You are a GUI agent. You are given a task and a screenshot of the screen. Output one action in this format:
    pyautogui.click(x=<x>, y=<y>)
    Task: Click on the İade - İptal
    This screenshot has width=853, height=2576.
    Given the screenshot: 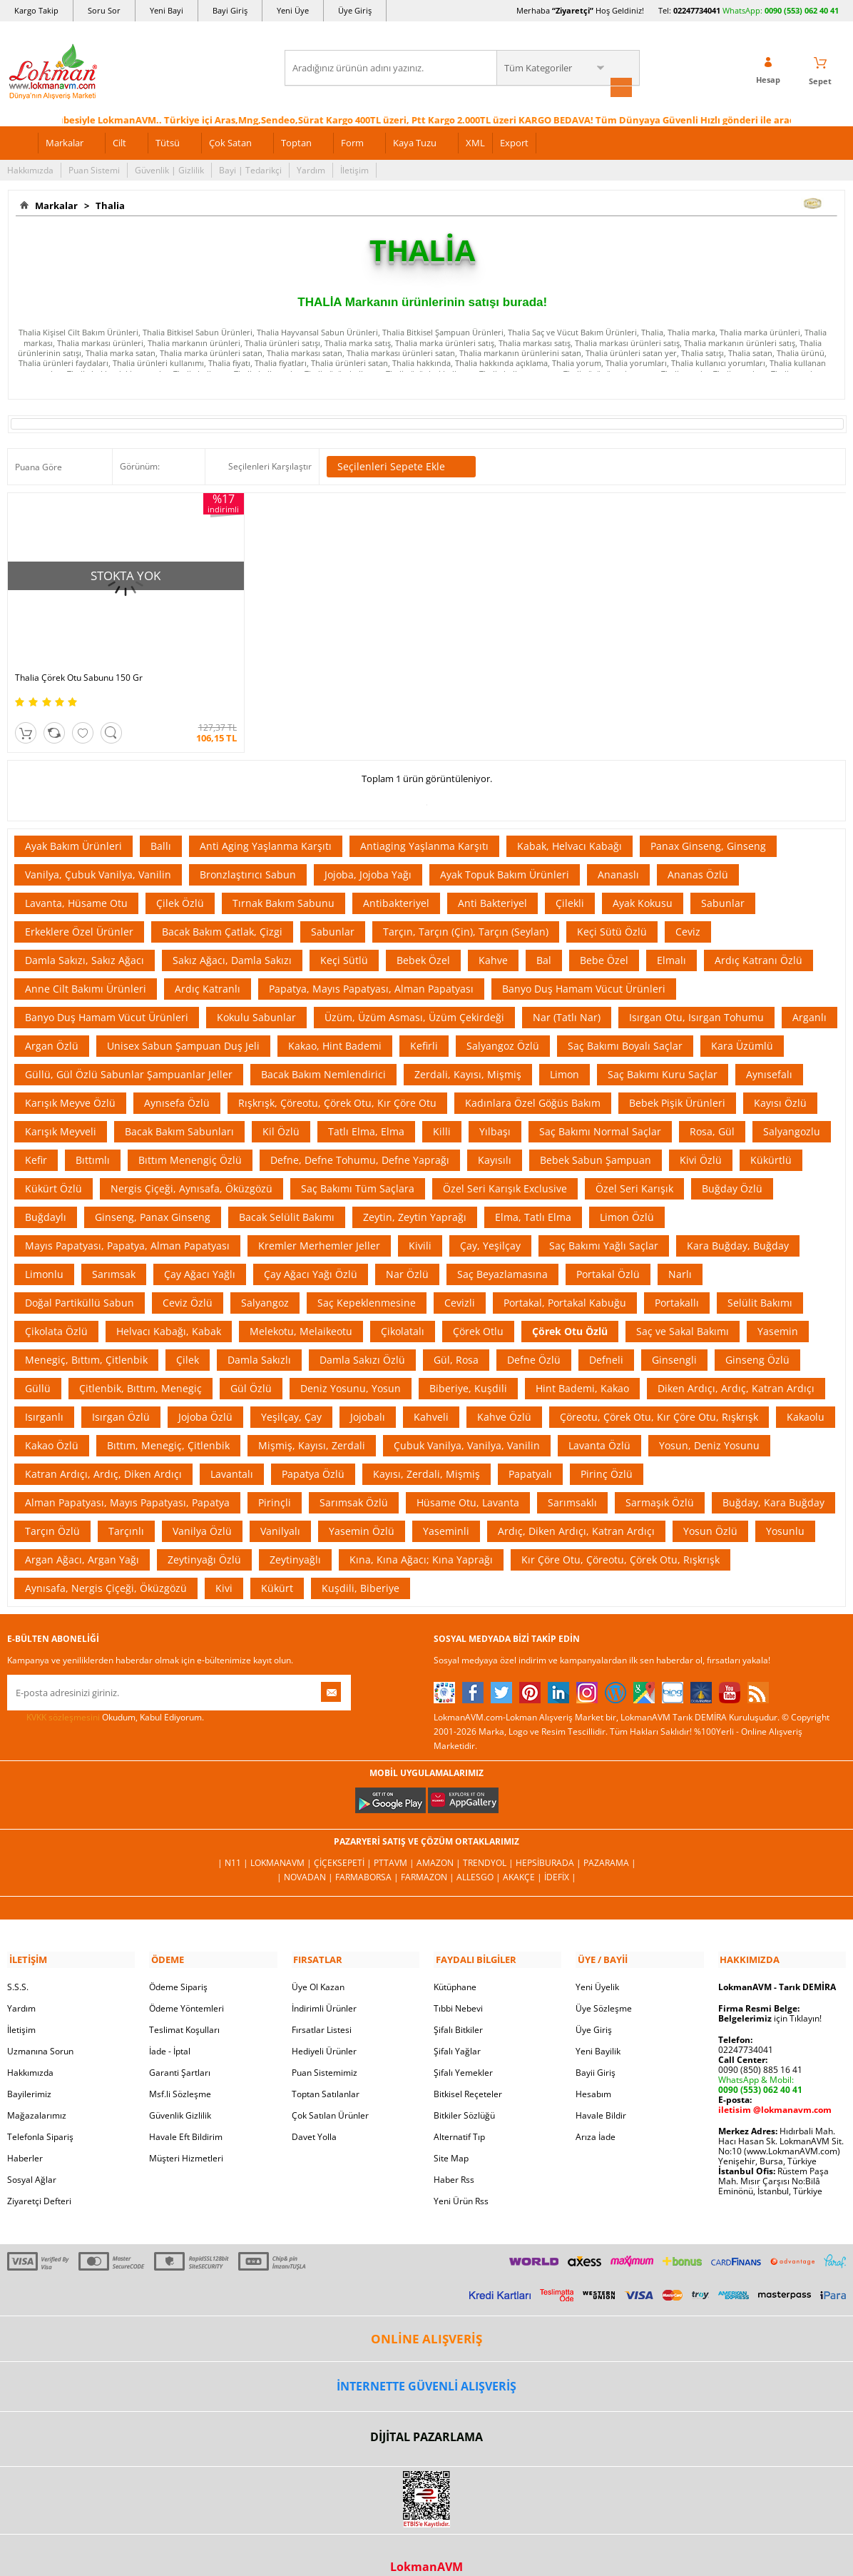 What is the action you would take?
    pyautogui.click(x=169, y=2029)
    